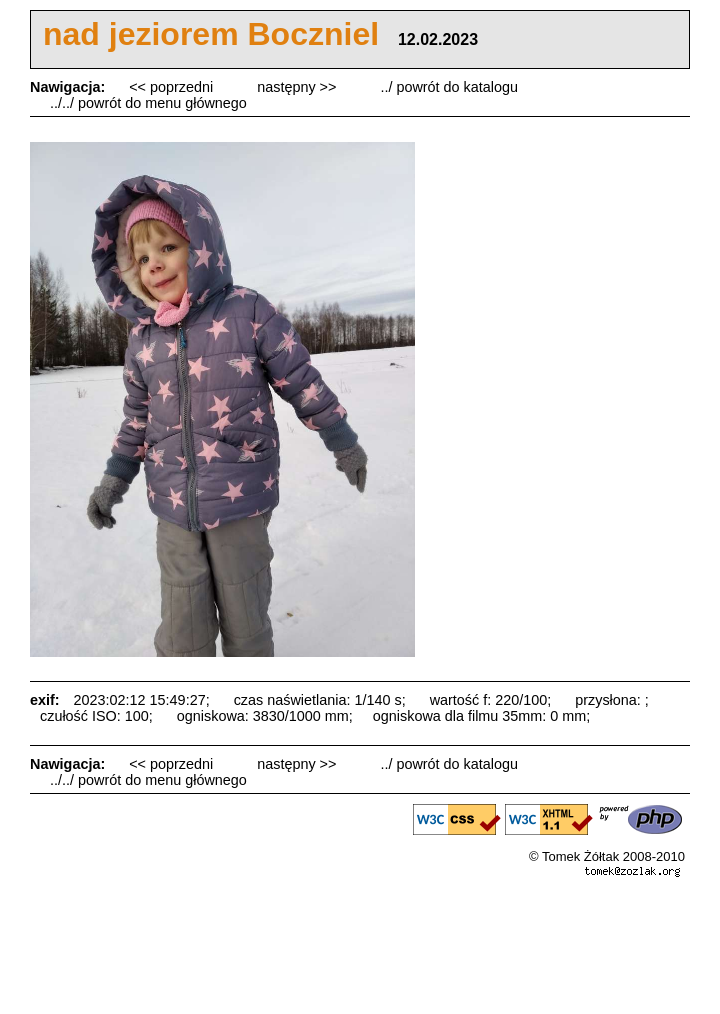 The image size is (720, 1014). I want to click on << poprzedni, so click(173, 87).